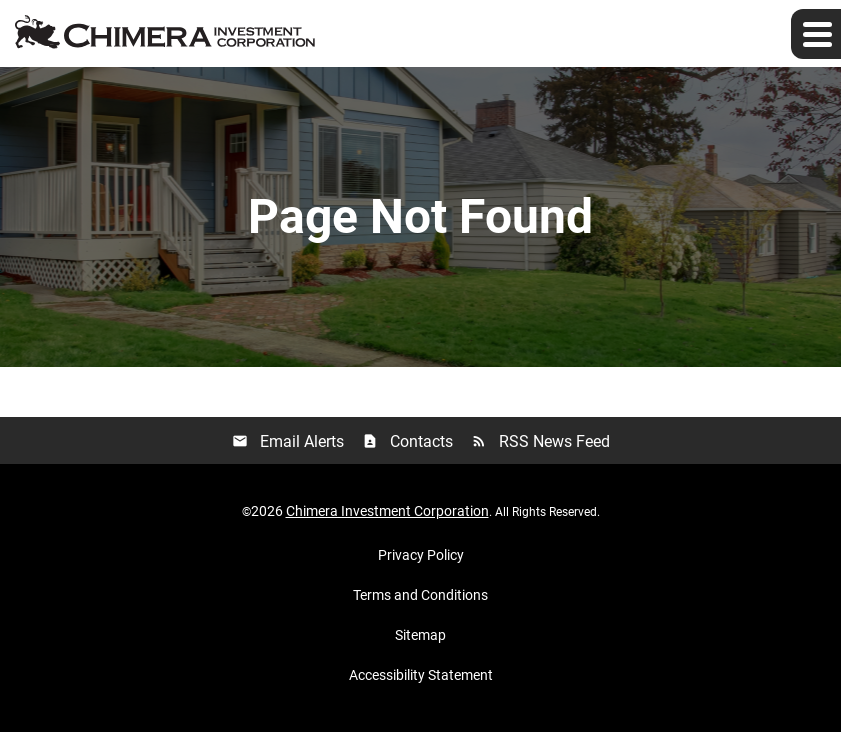  What do you see at coordinates (420, 595) in the screenshot?
I see `Terms and Conditions` at bounding box center [420, 595].